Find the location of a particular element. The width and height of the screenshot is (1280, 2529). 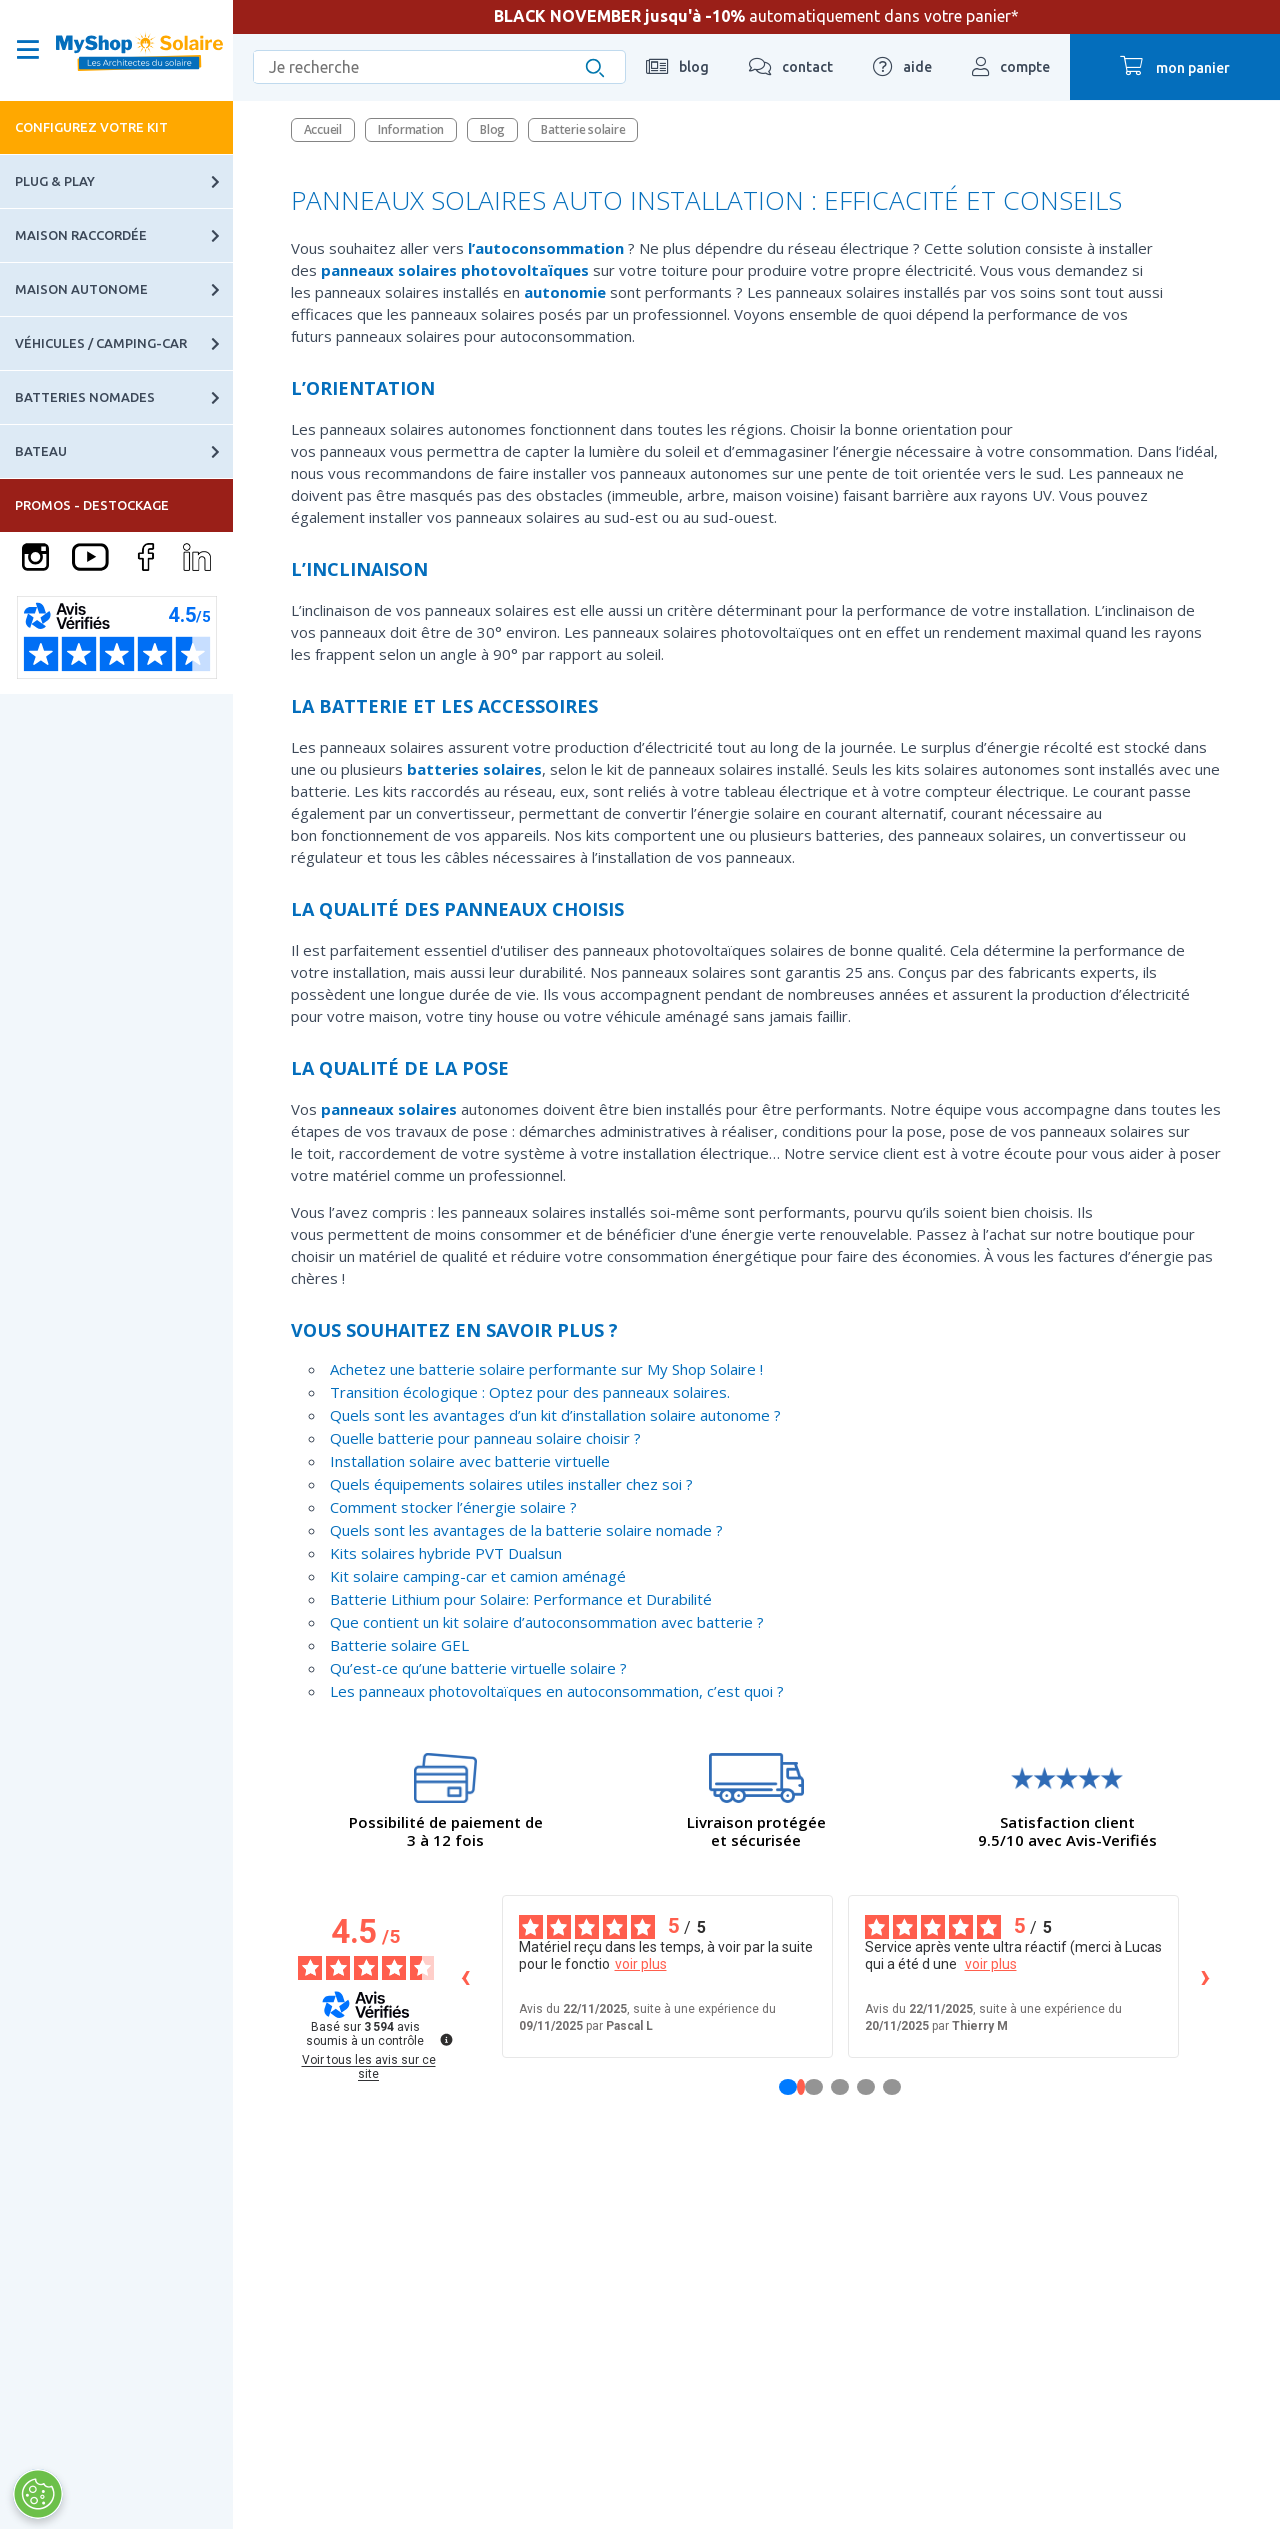

autonomie is located at coordinates (565, 292).